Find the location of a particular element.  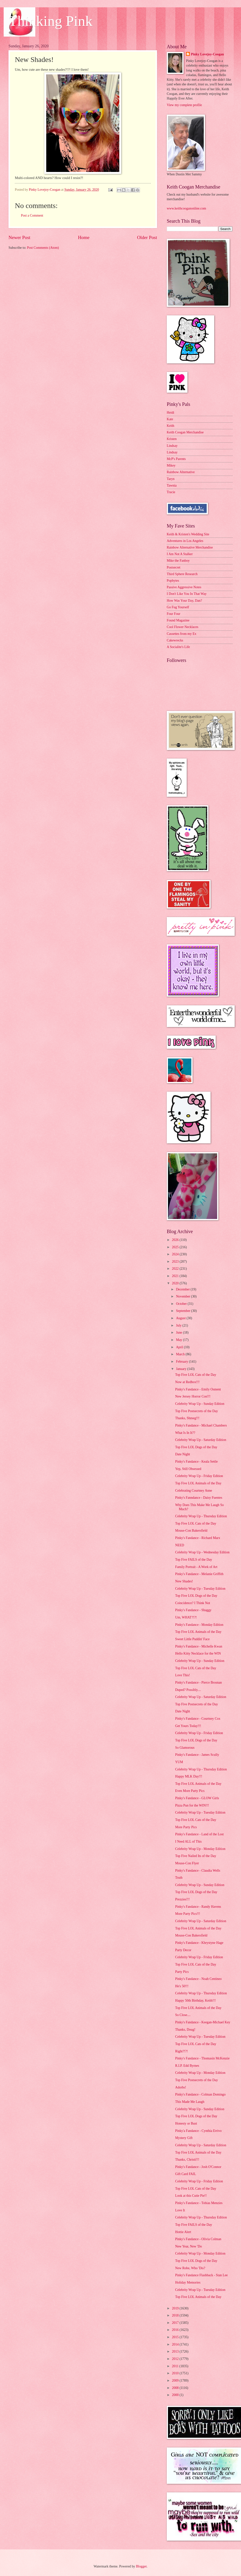

This Made Me Laugh is located at coordinates (189, 2102).